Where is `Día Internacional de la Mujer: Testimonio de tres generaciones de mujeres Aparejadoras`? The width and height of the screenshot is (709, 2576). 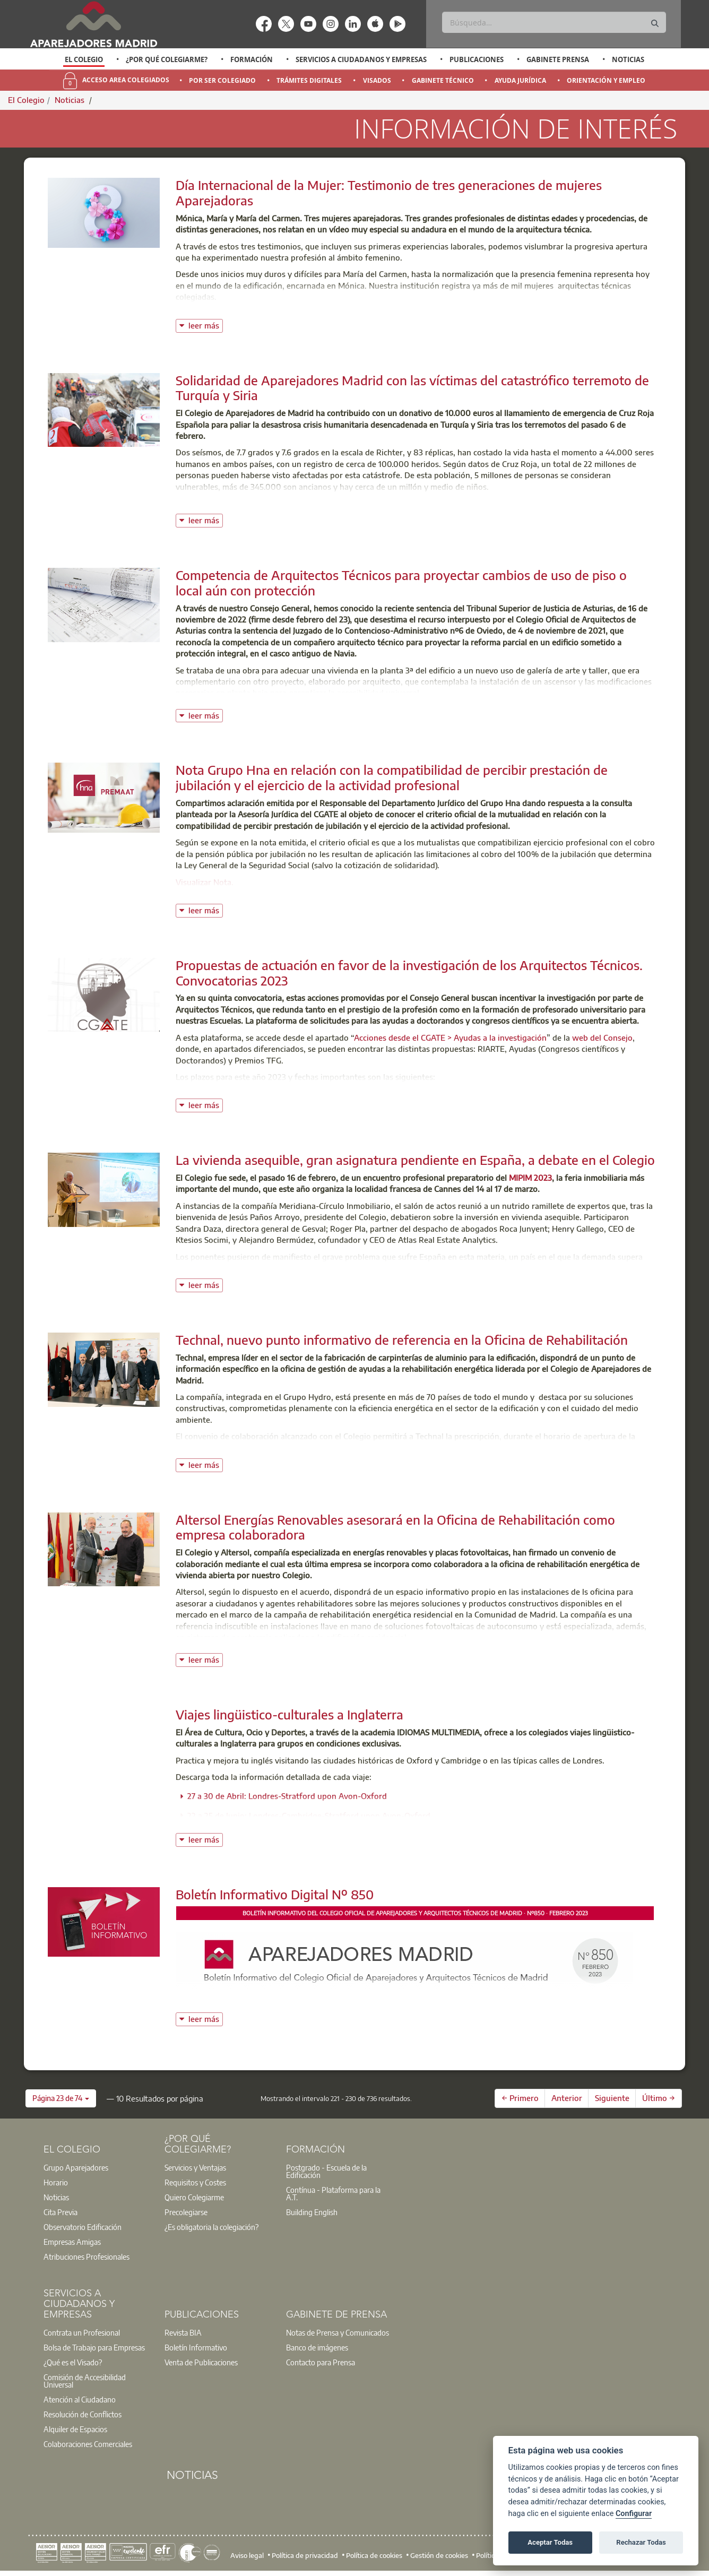
Día Internacional de la Mujer: Testimonio de tres generaciones de mujeres Aparejadoras is located at coordinates (389, 192).